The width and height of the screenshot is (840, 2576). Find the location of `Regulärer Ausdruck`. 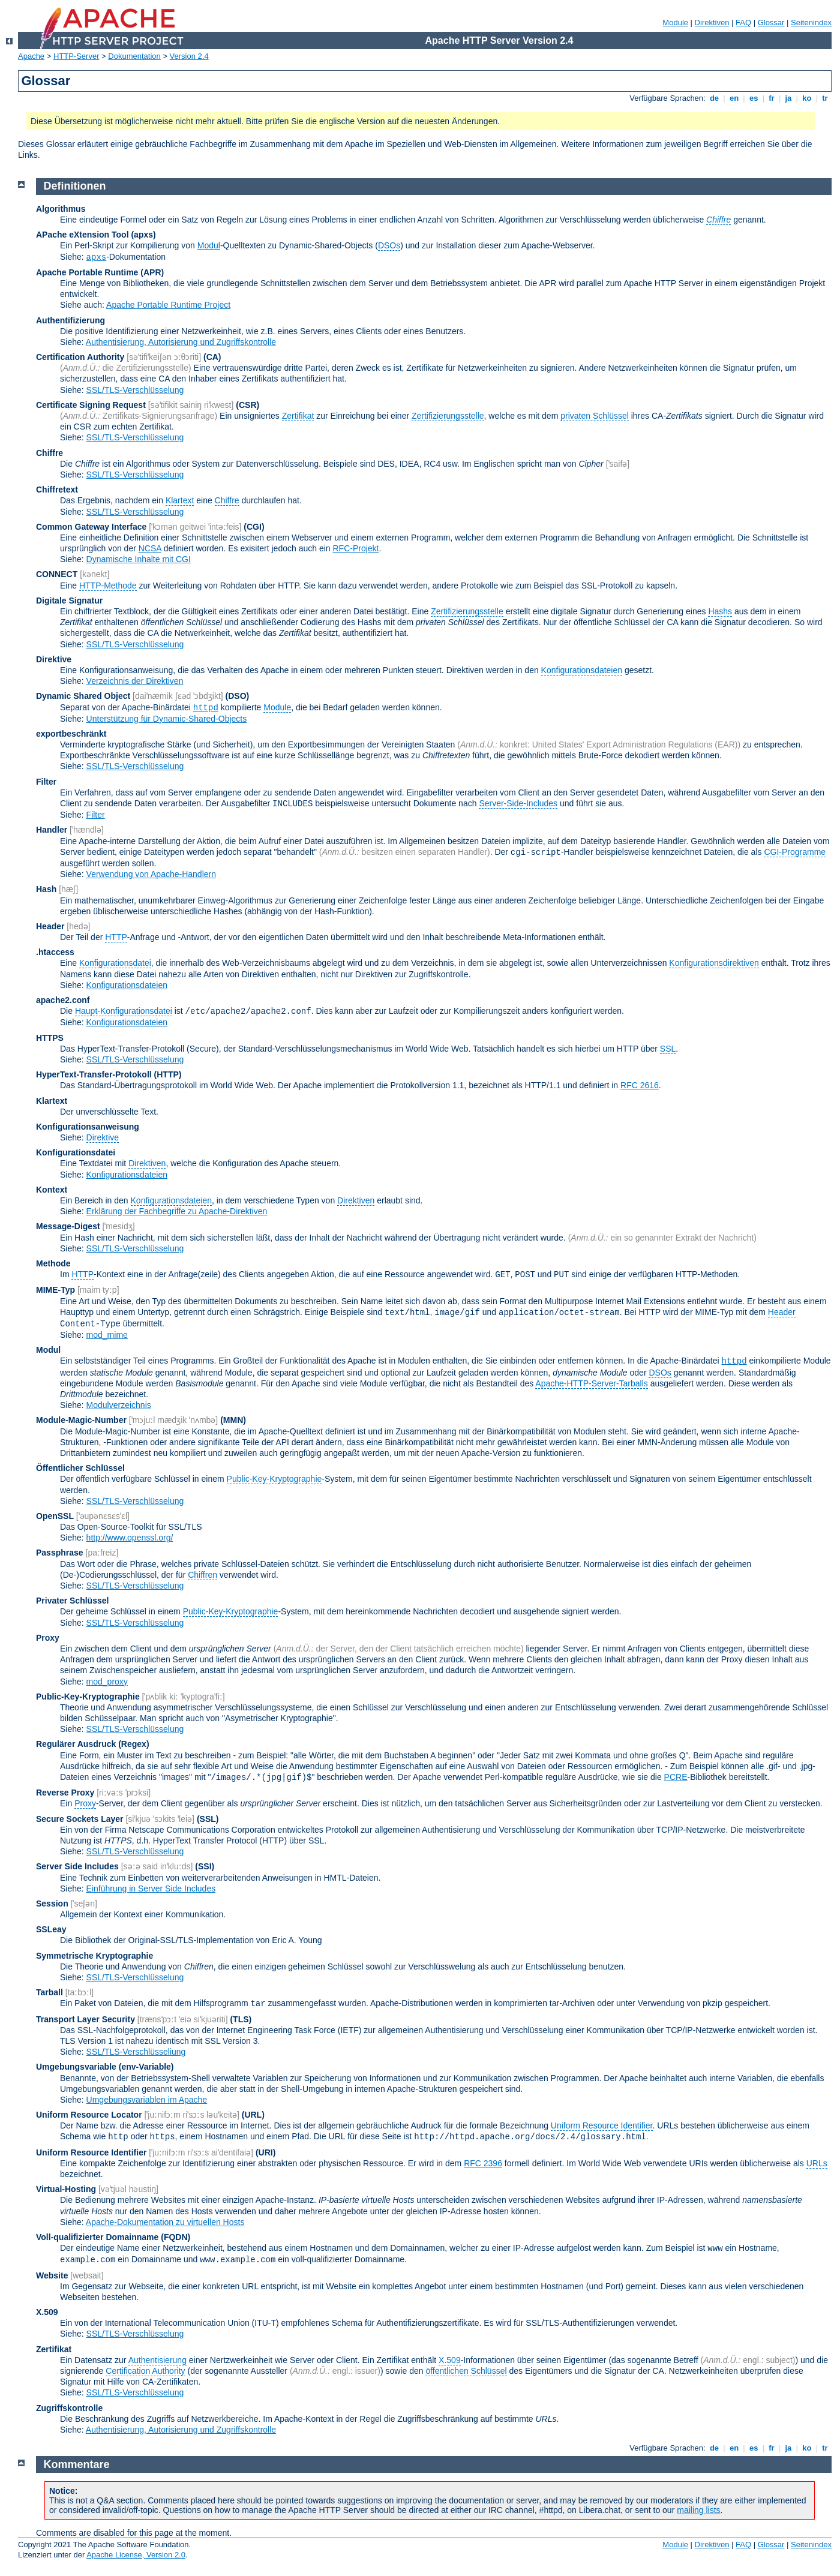

Regulärer Ausdruck is located at coordinates (76, 1744).